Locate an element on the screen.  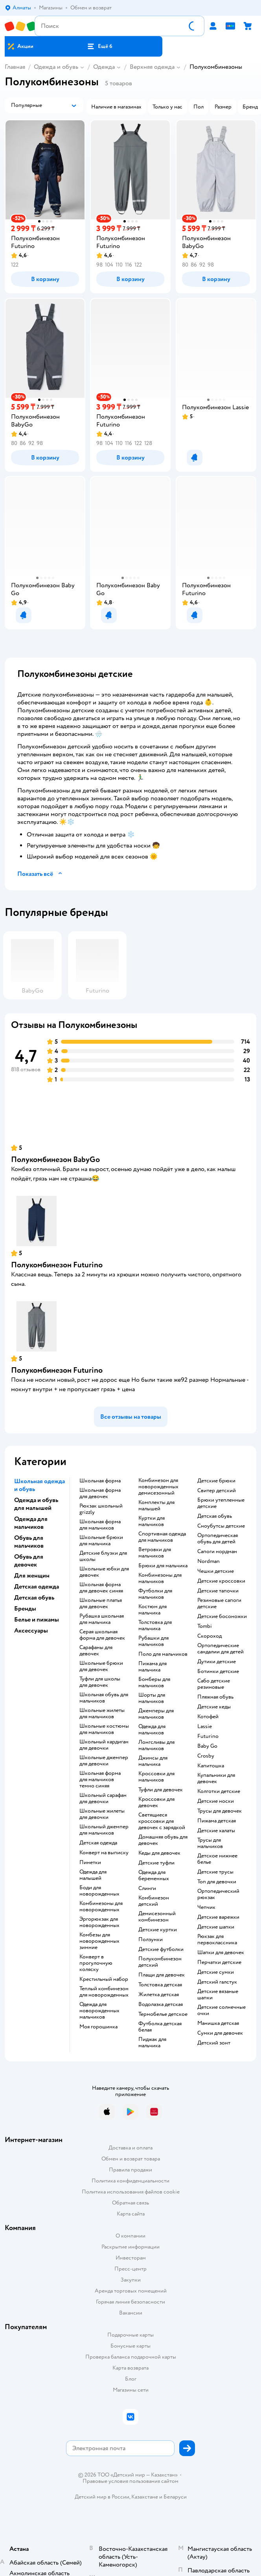
Демисезонный комбинезон is located at coordinates (157, 1916).